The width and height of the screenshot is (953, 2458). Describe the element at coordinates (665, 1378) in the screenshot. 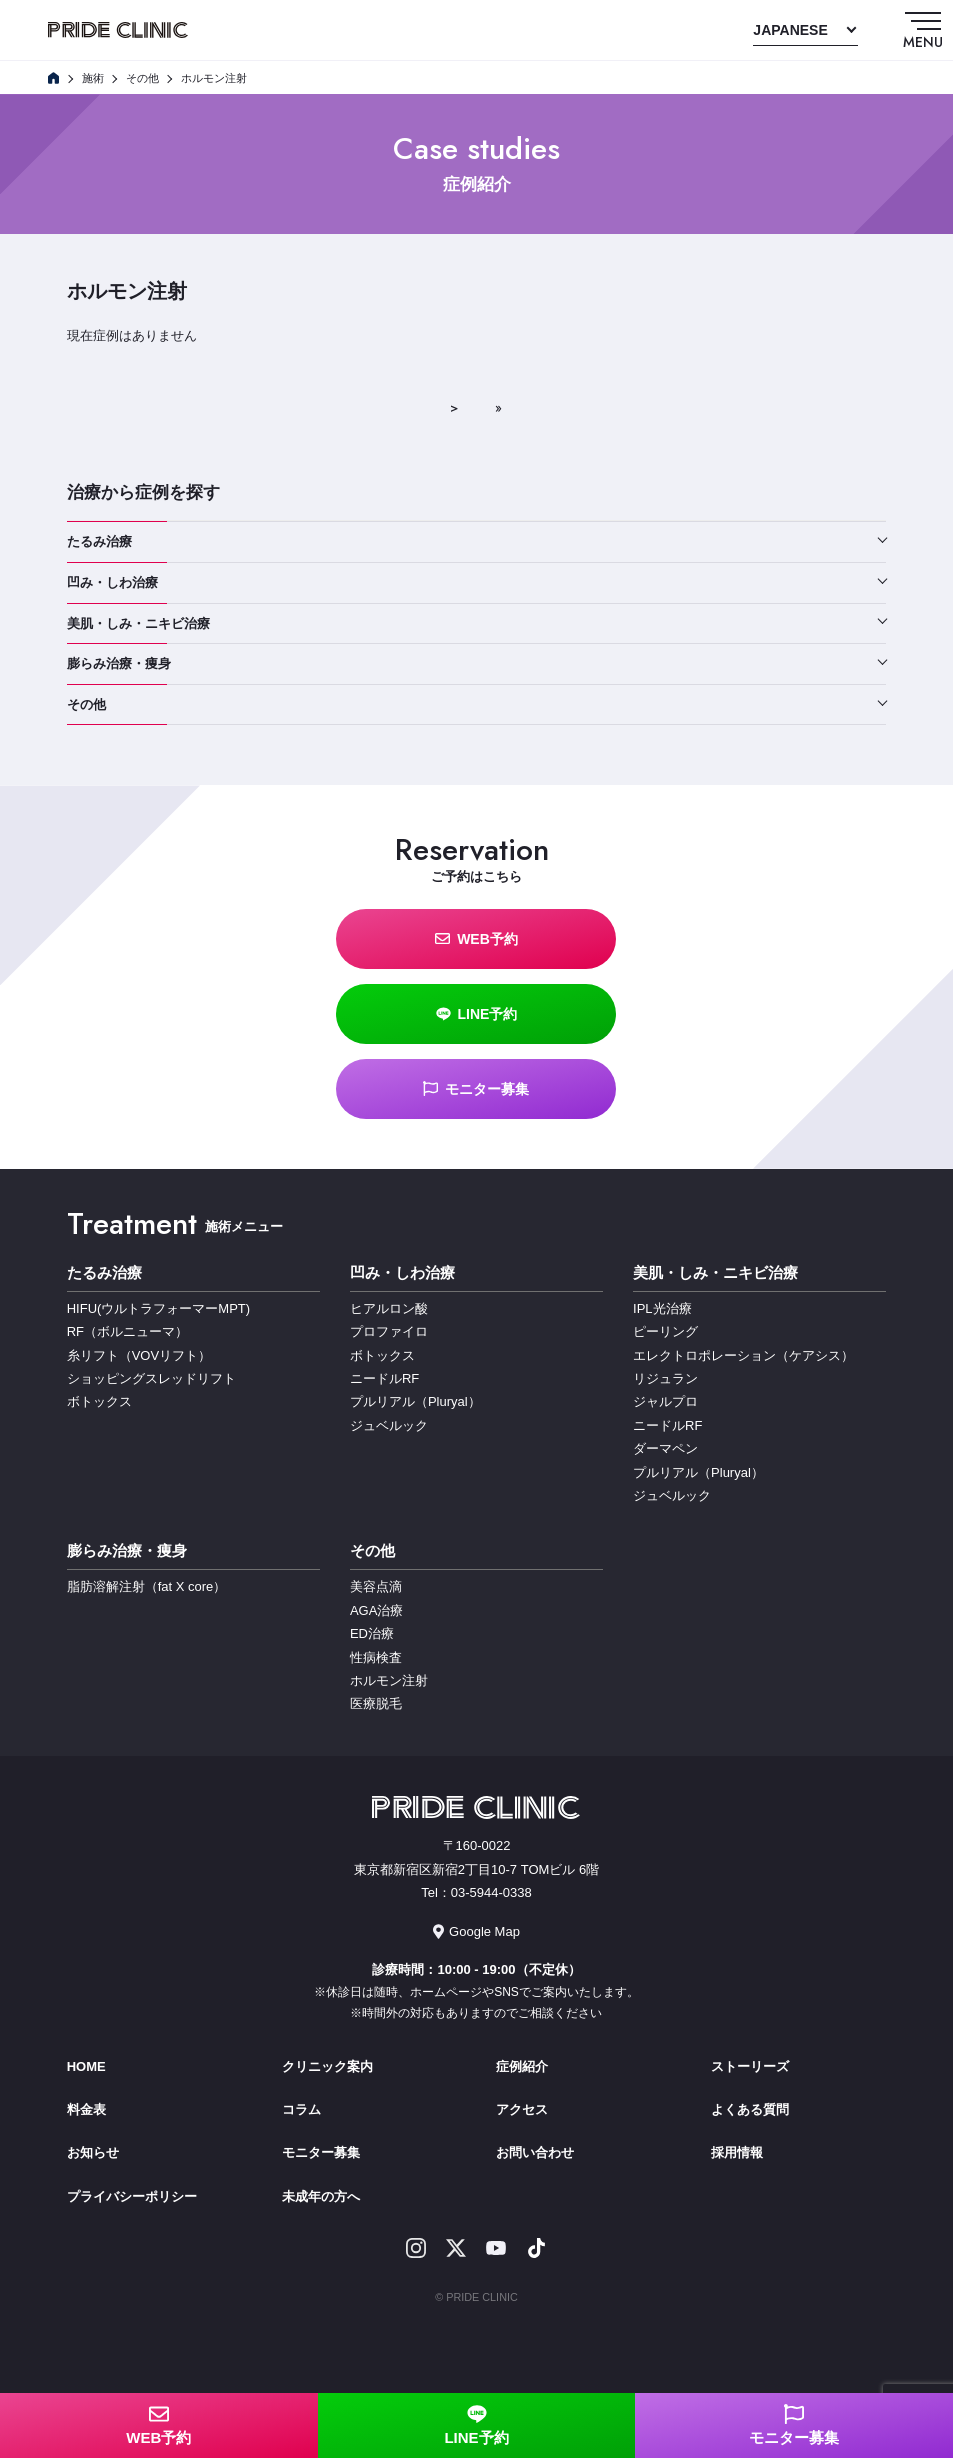

I see `リジュラン` at that location.